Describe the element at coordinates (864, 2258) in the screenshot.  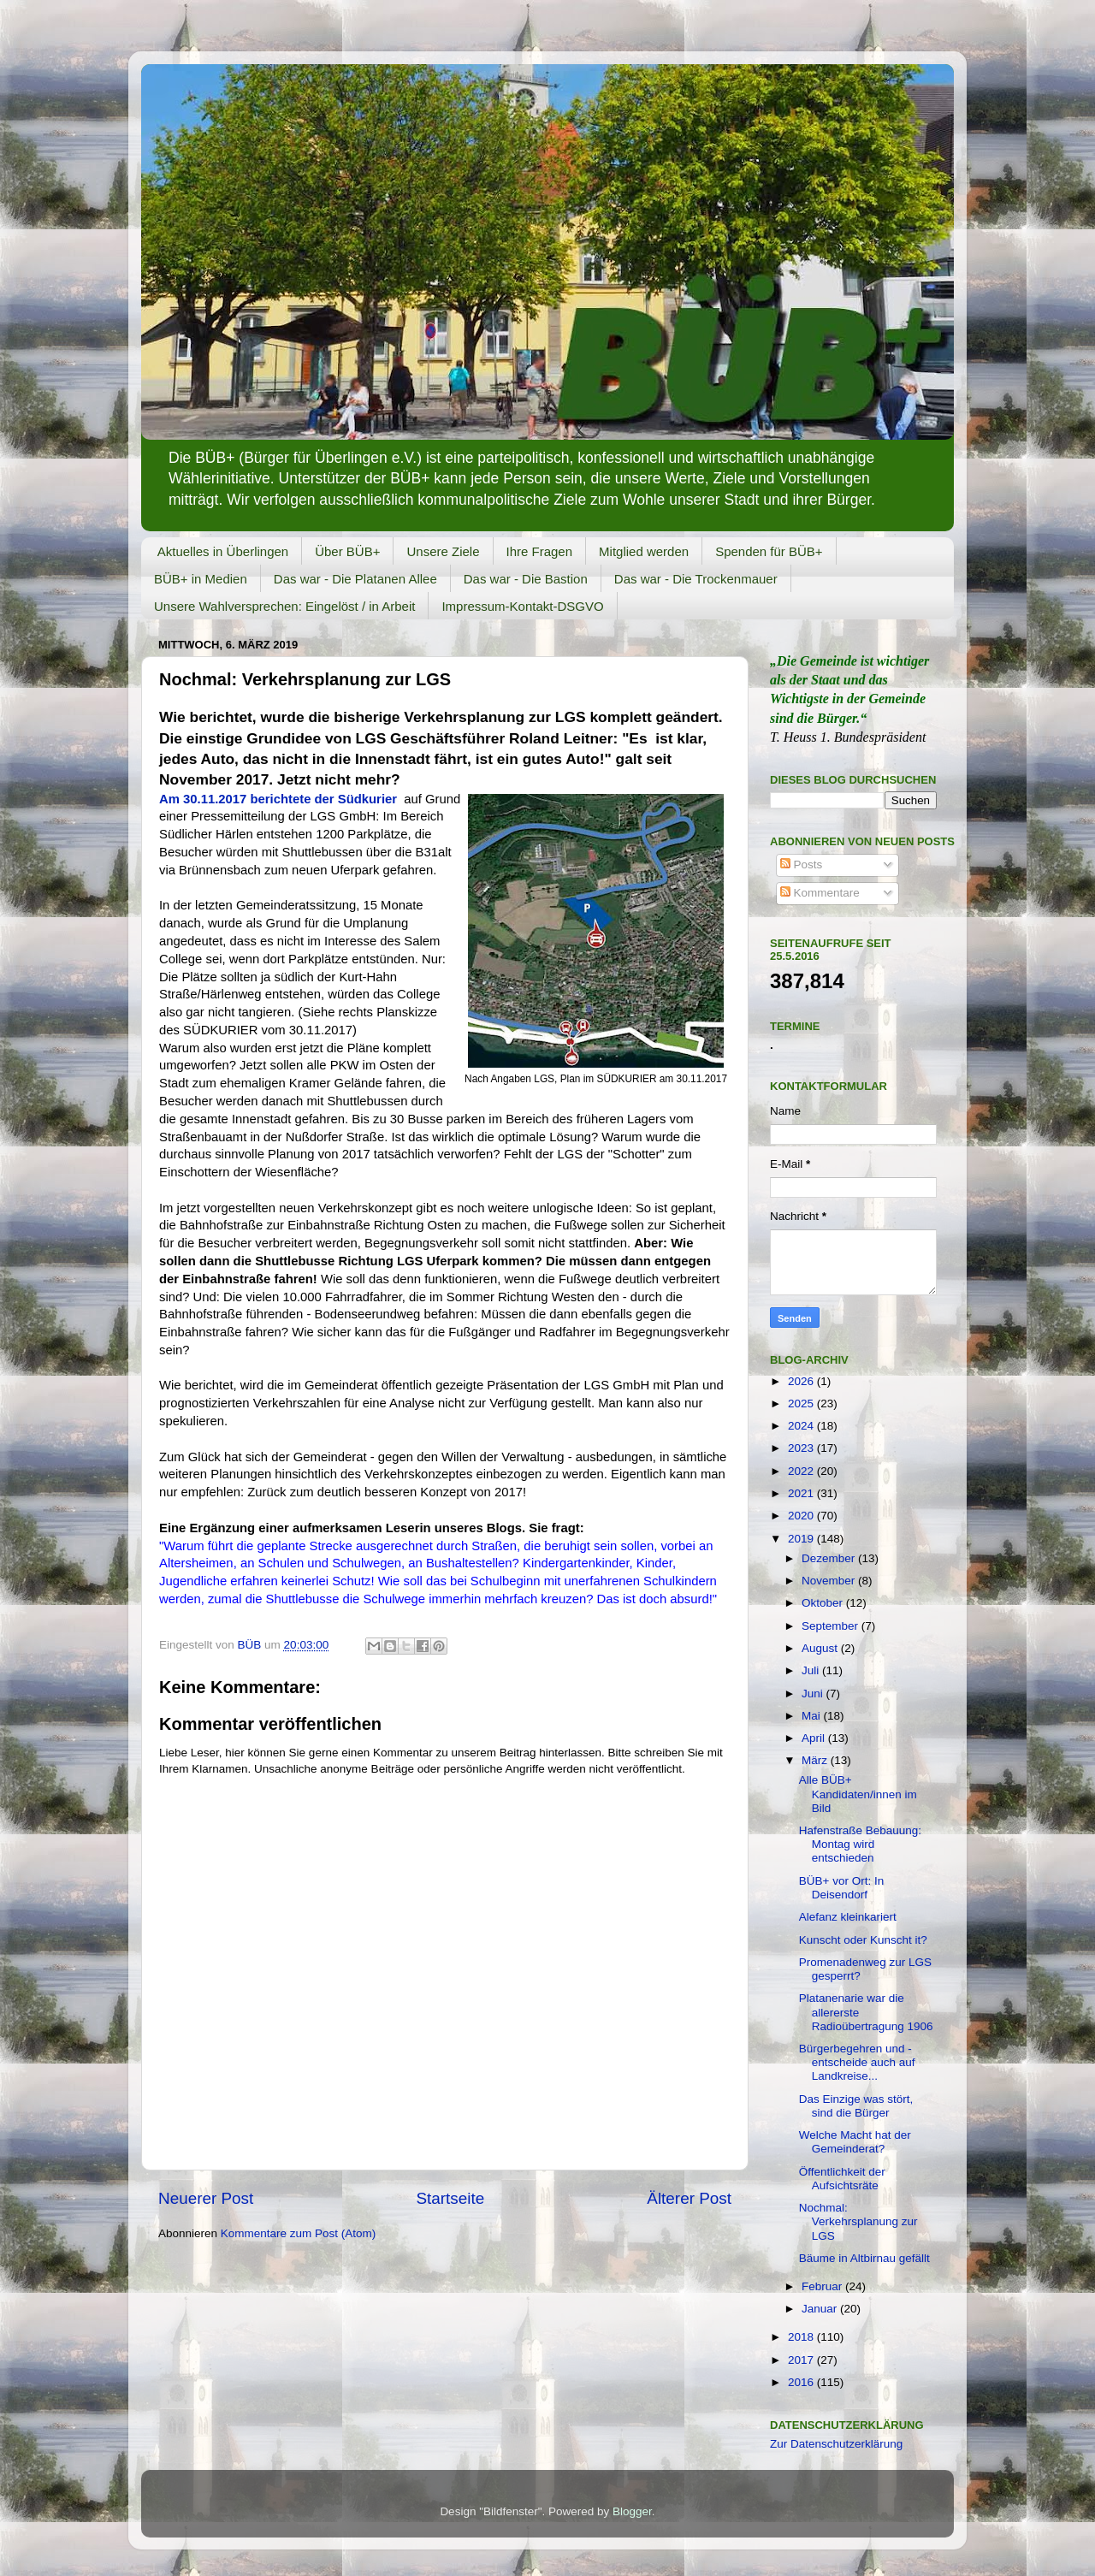
I see `Bäume in Altbirnau gefällt` at that location.